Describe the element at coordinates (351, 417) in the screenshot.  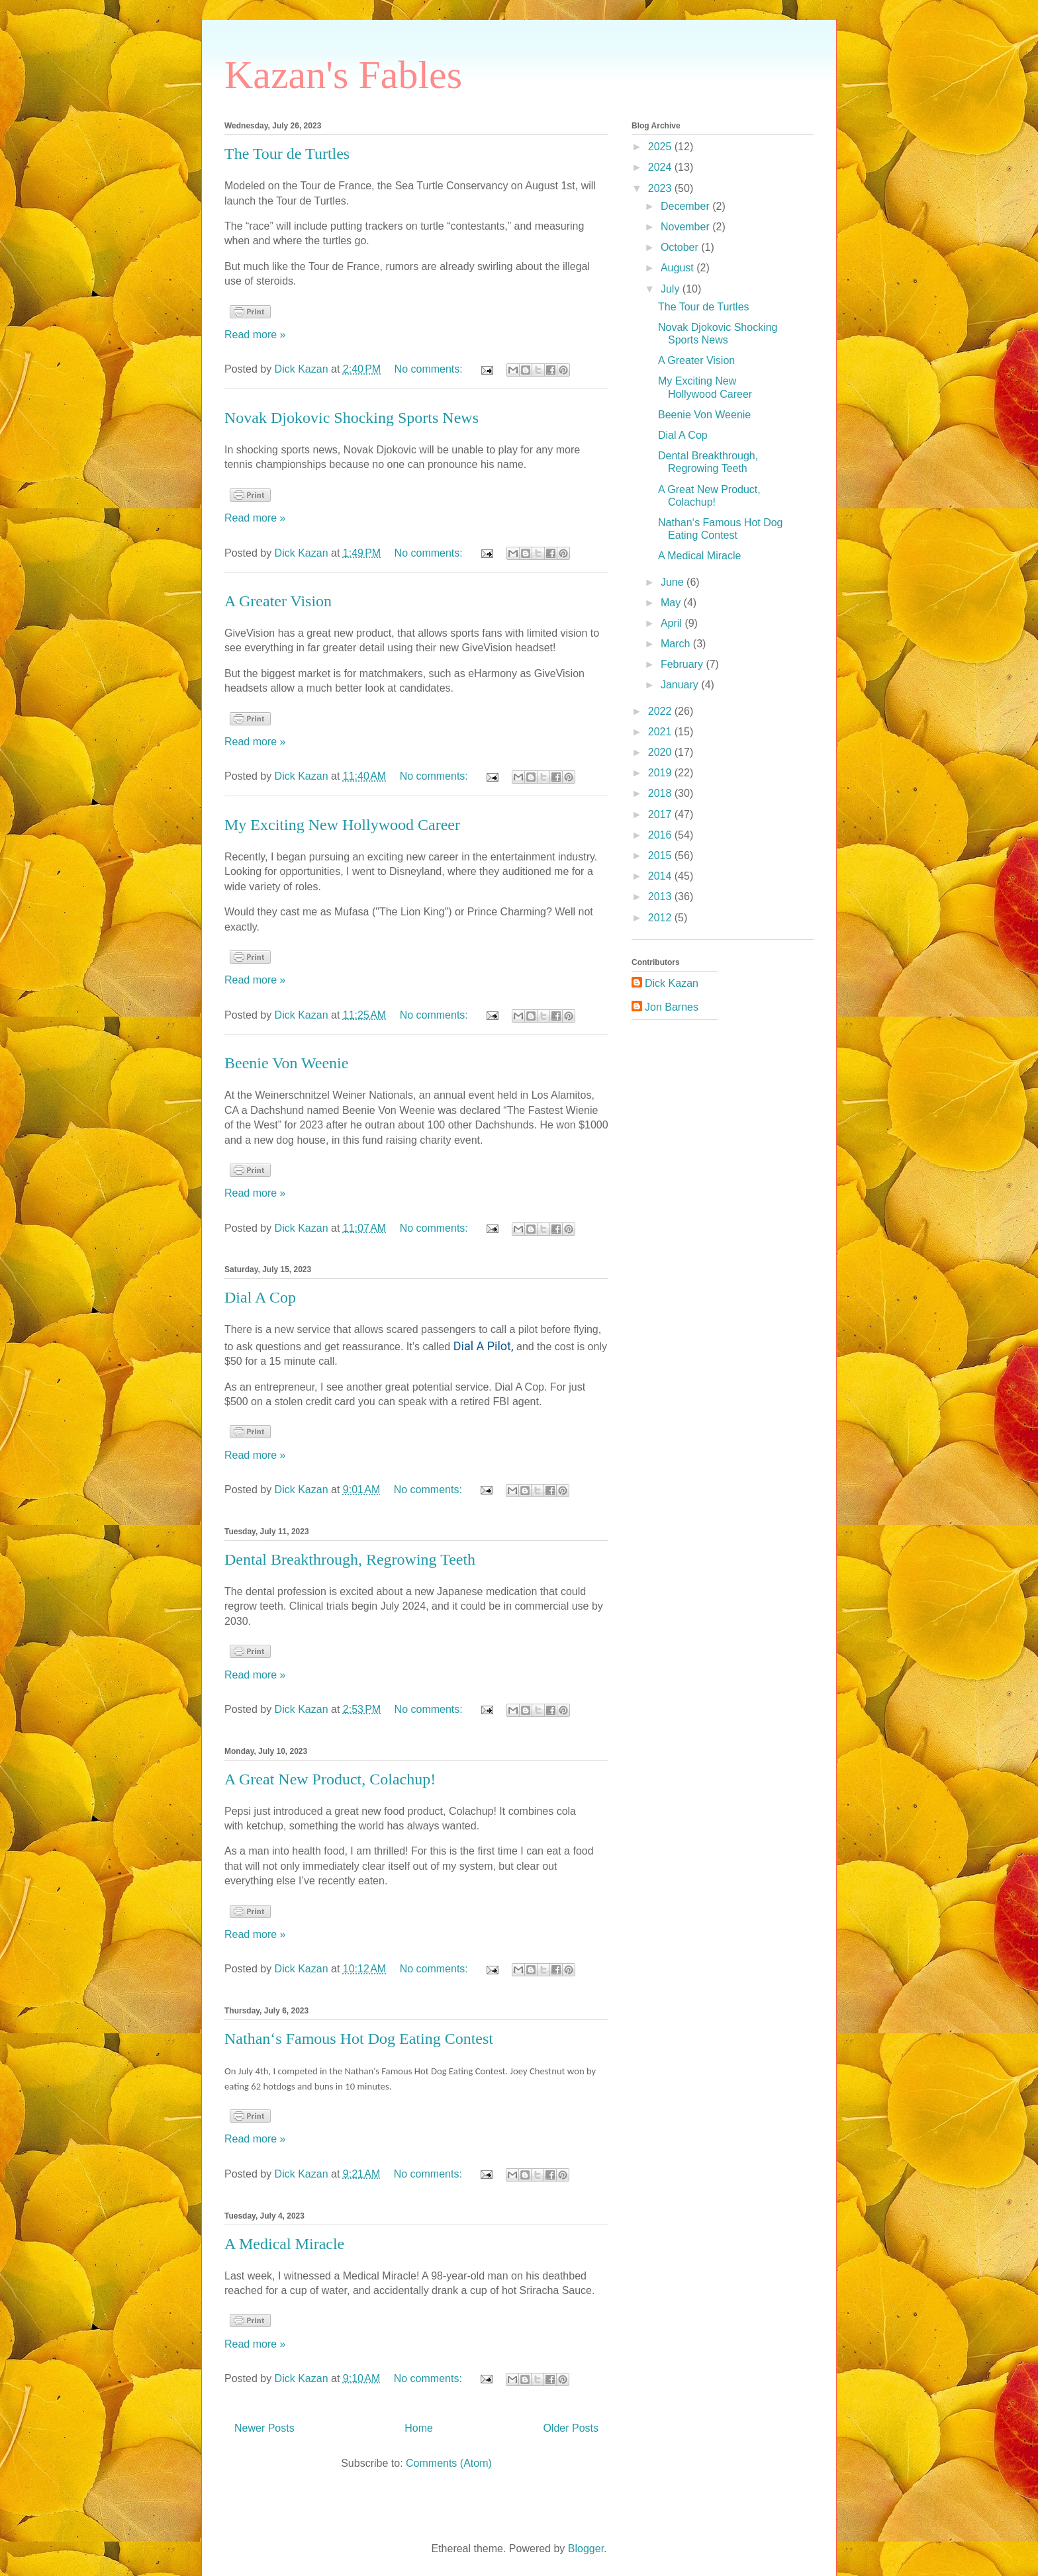
I see `Novak Djokovic Shocking Sports News` at that location.